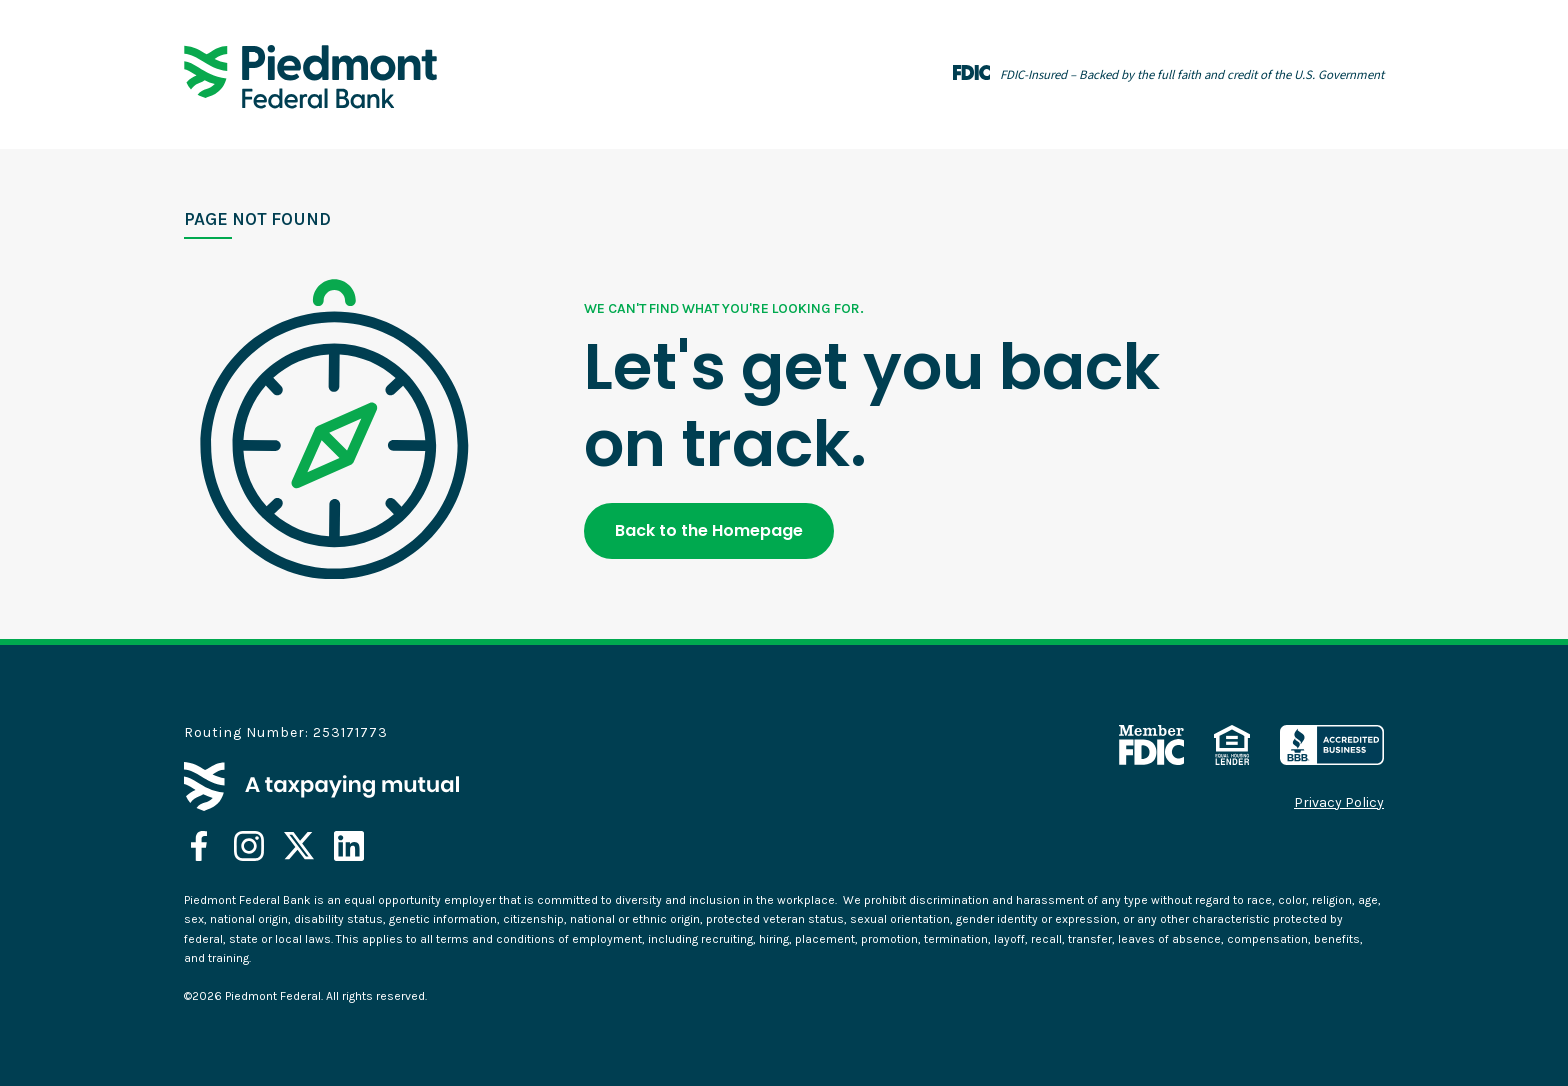 Image resolution: width=1568 pixels, height=1086 pixels. Describe the element at coordinates (1339, 803) in the screenshot. I see `Privacy Policy` at that location.